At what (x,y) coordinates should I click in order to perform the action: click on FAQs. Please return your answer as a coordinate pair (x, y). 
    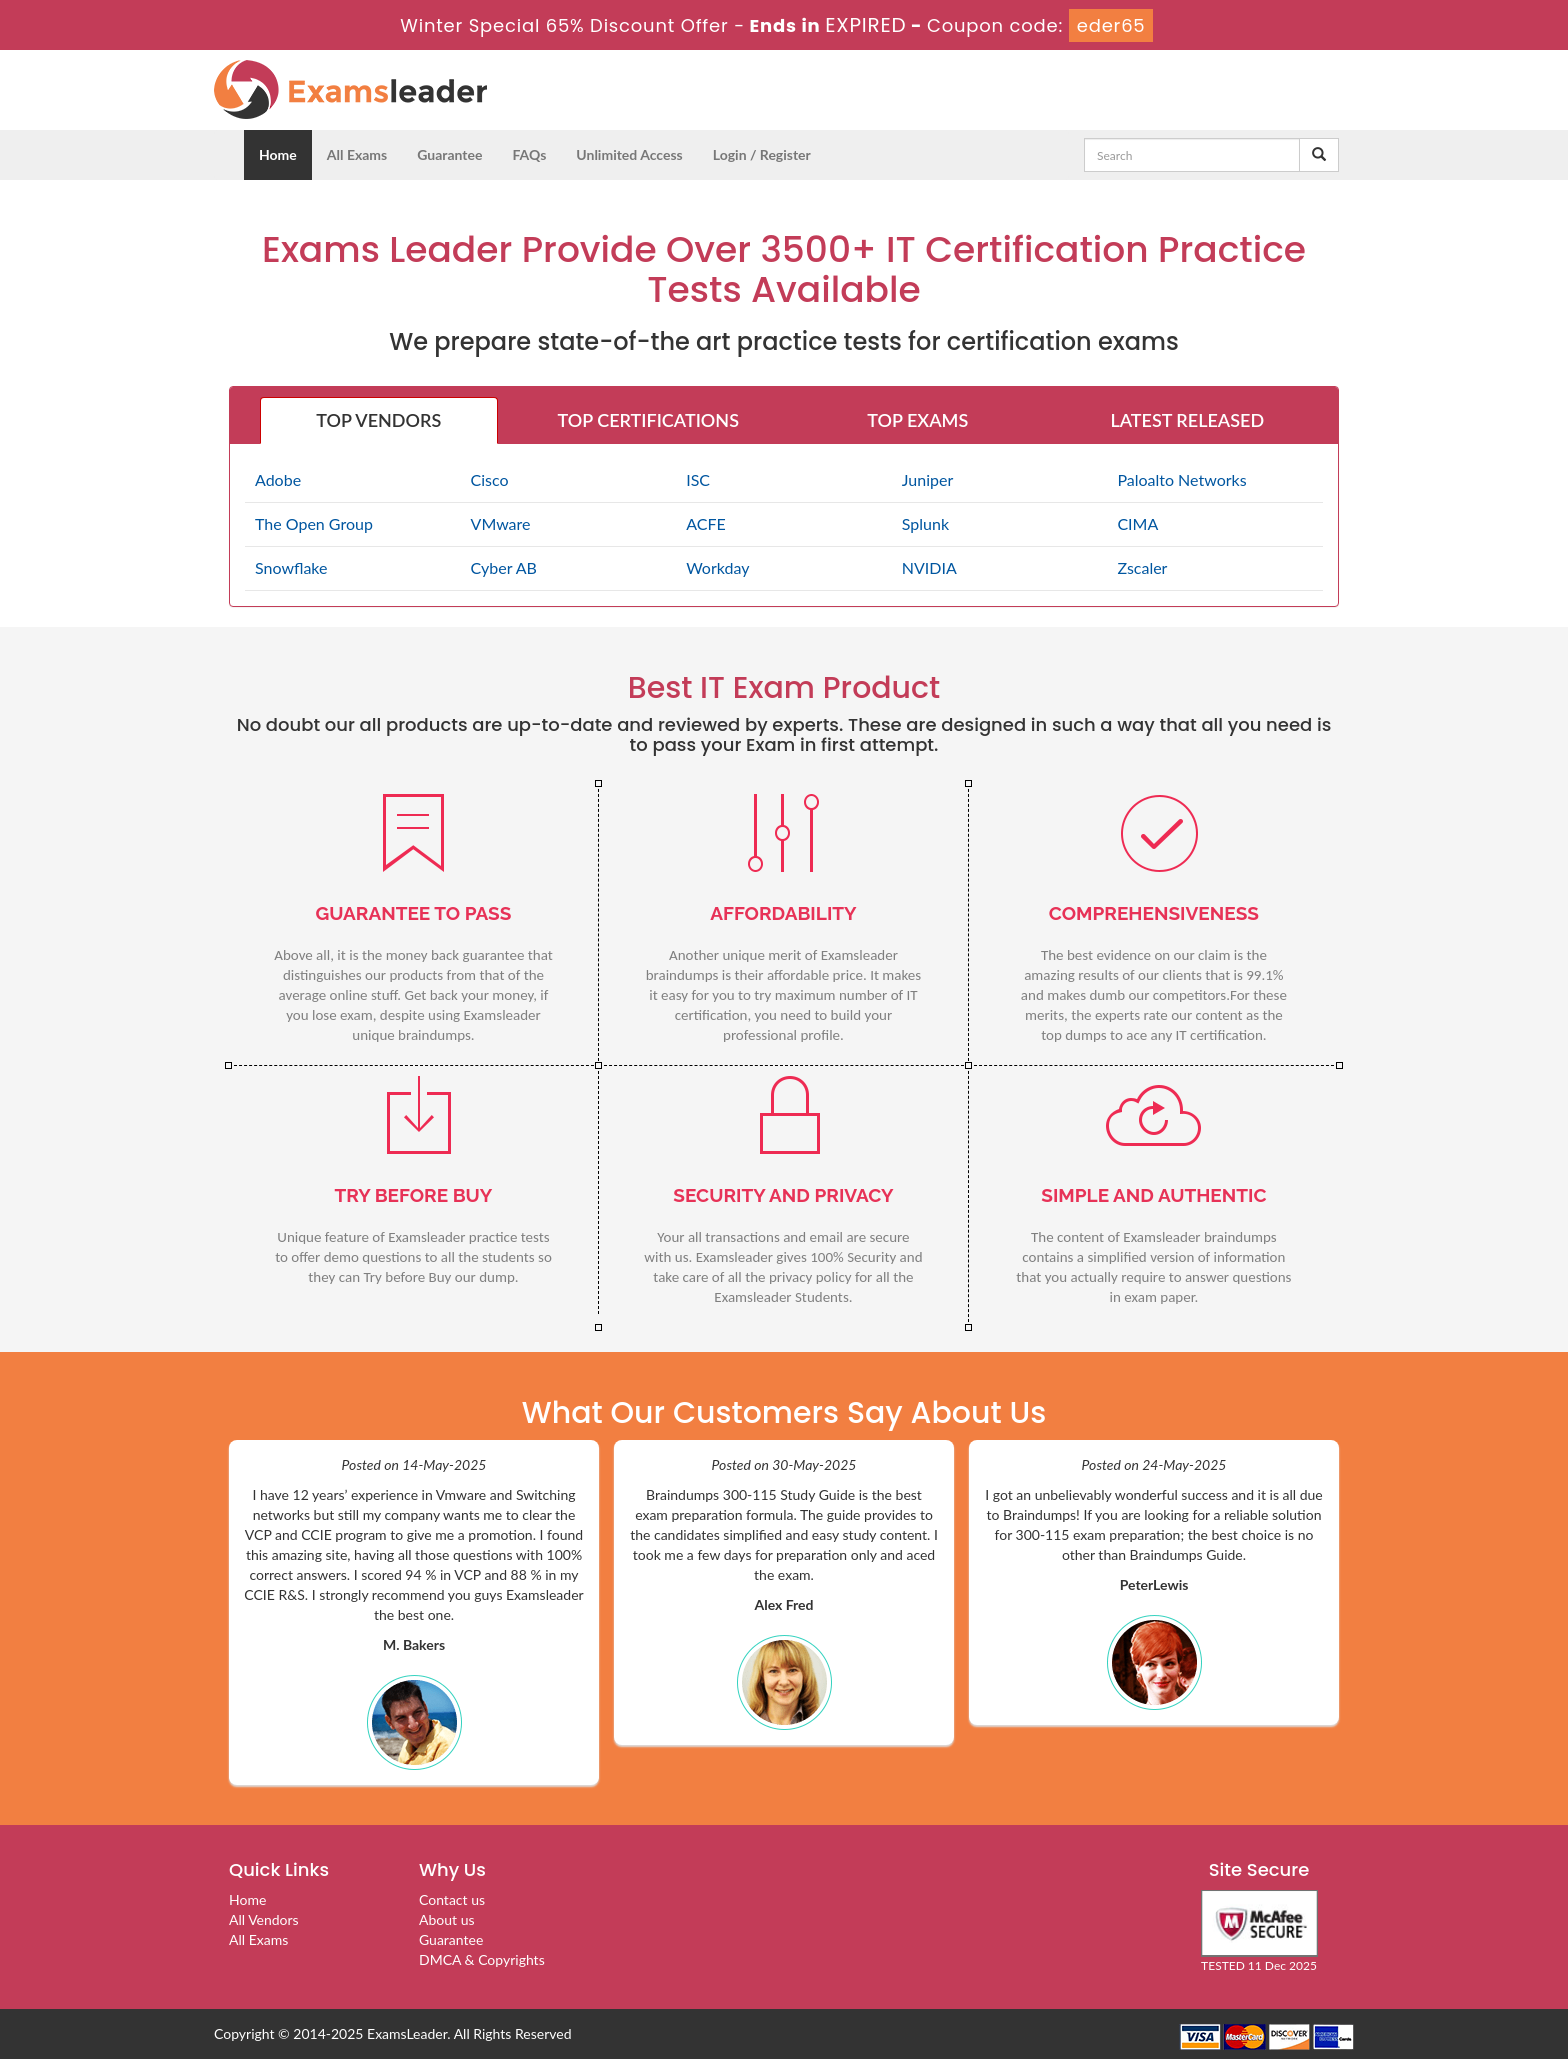
    Looking at the image, I should click on (529, 154).